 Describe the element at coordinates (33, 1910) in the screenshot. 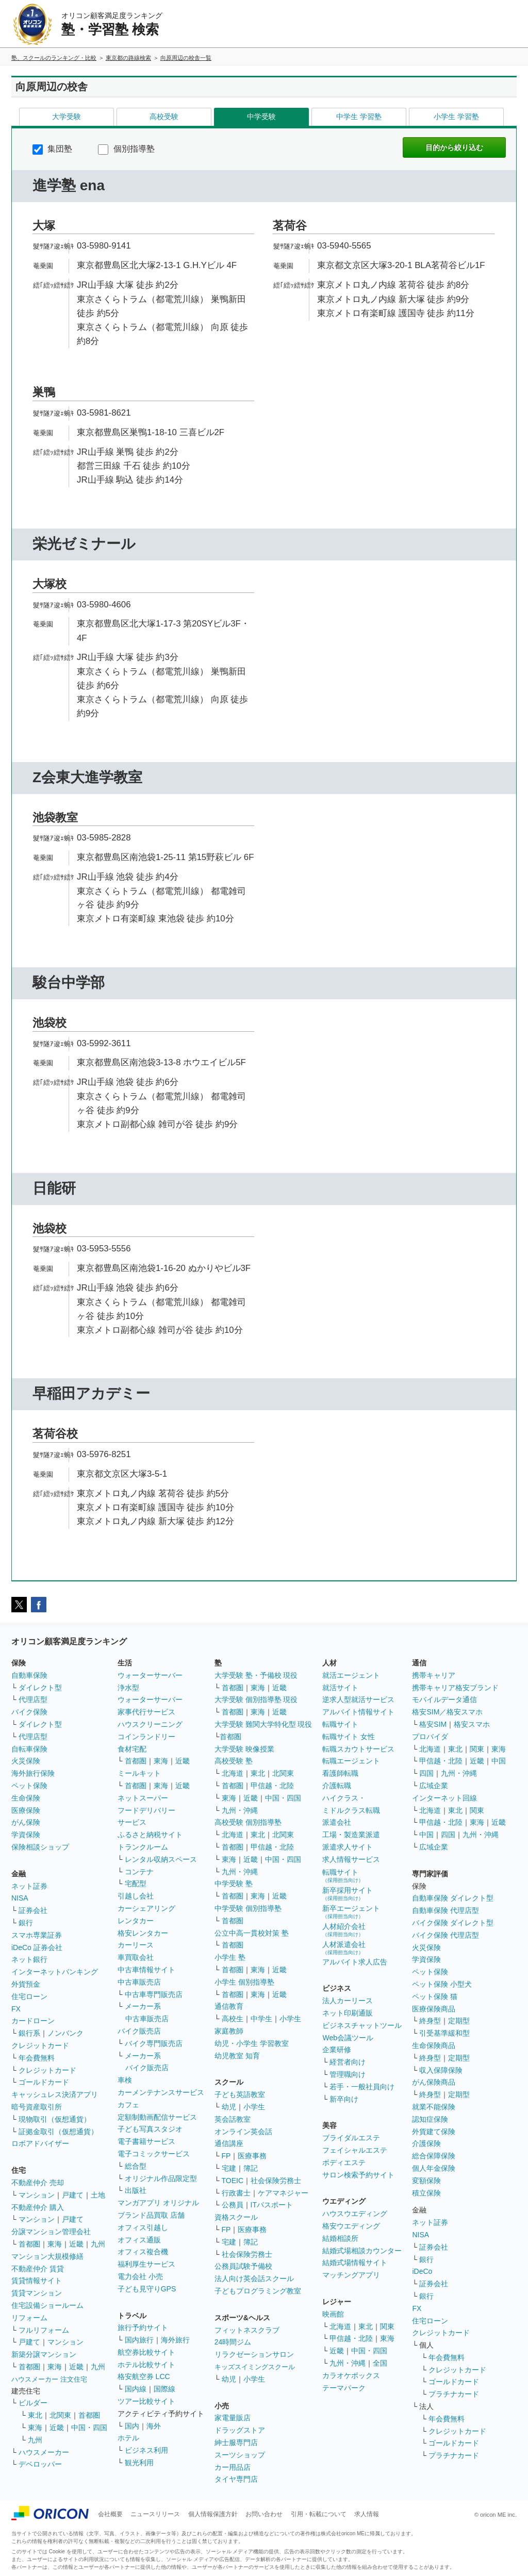

I see `証券会社` at that location.